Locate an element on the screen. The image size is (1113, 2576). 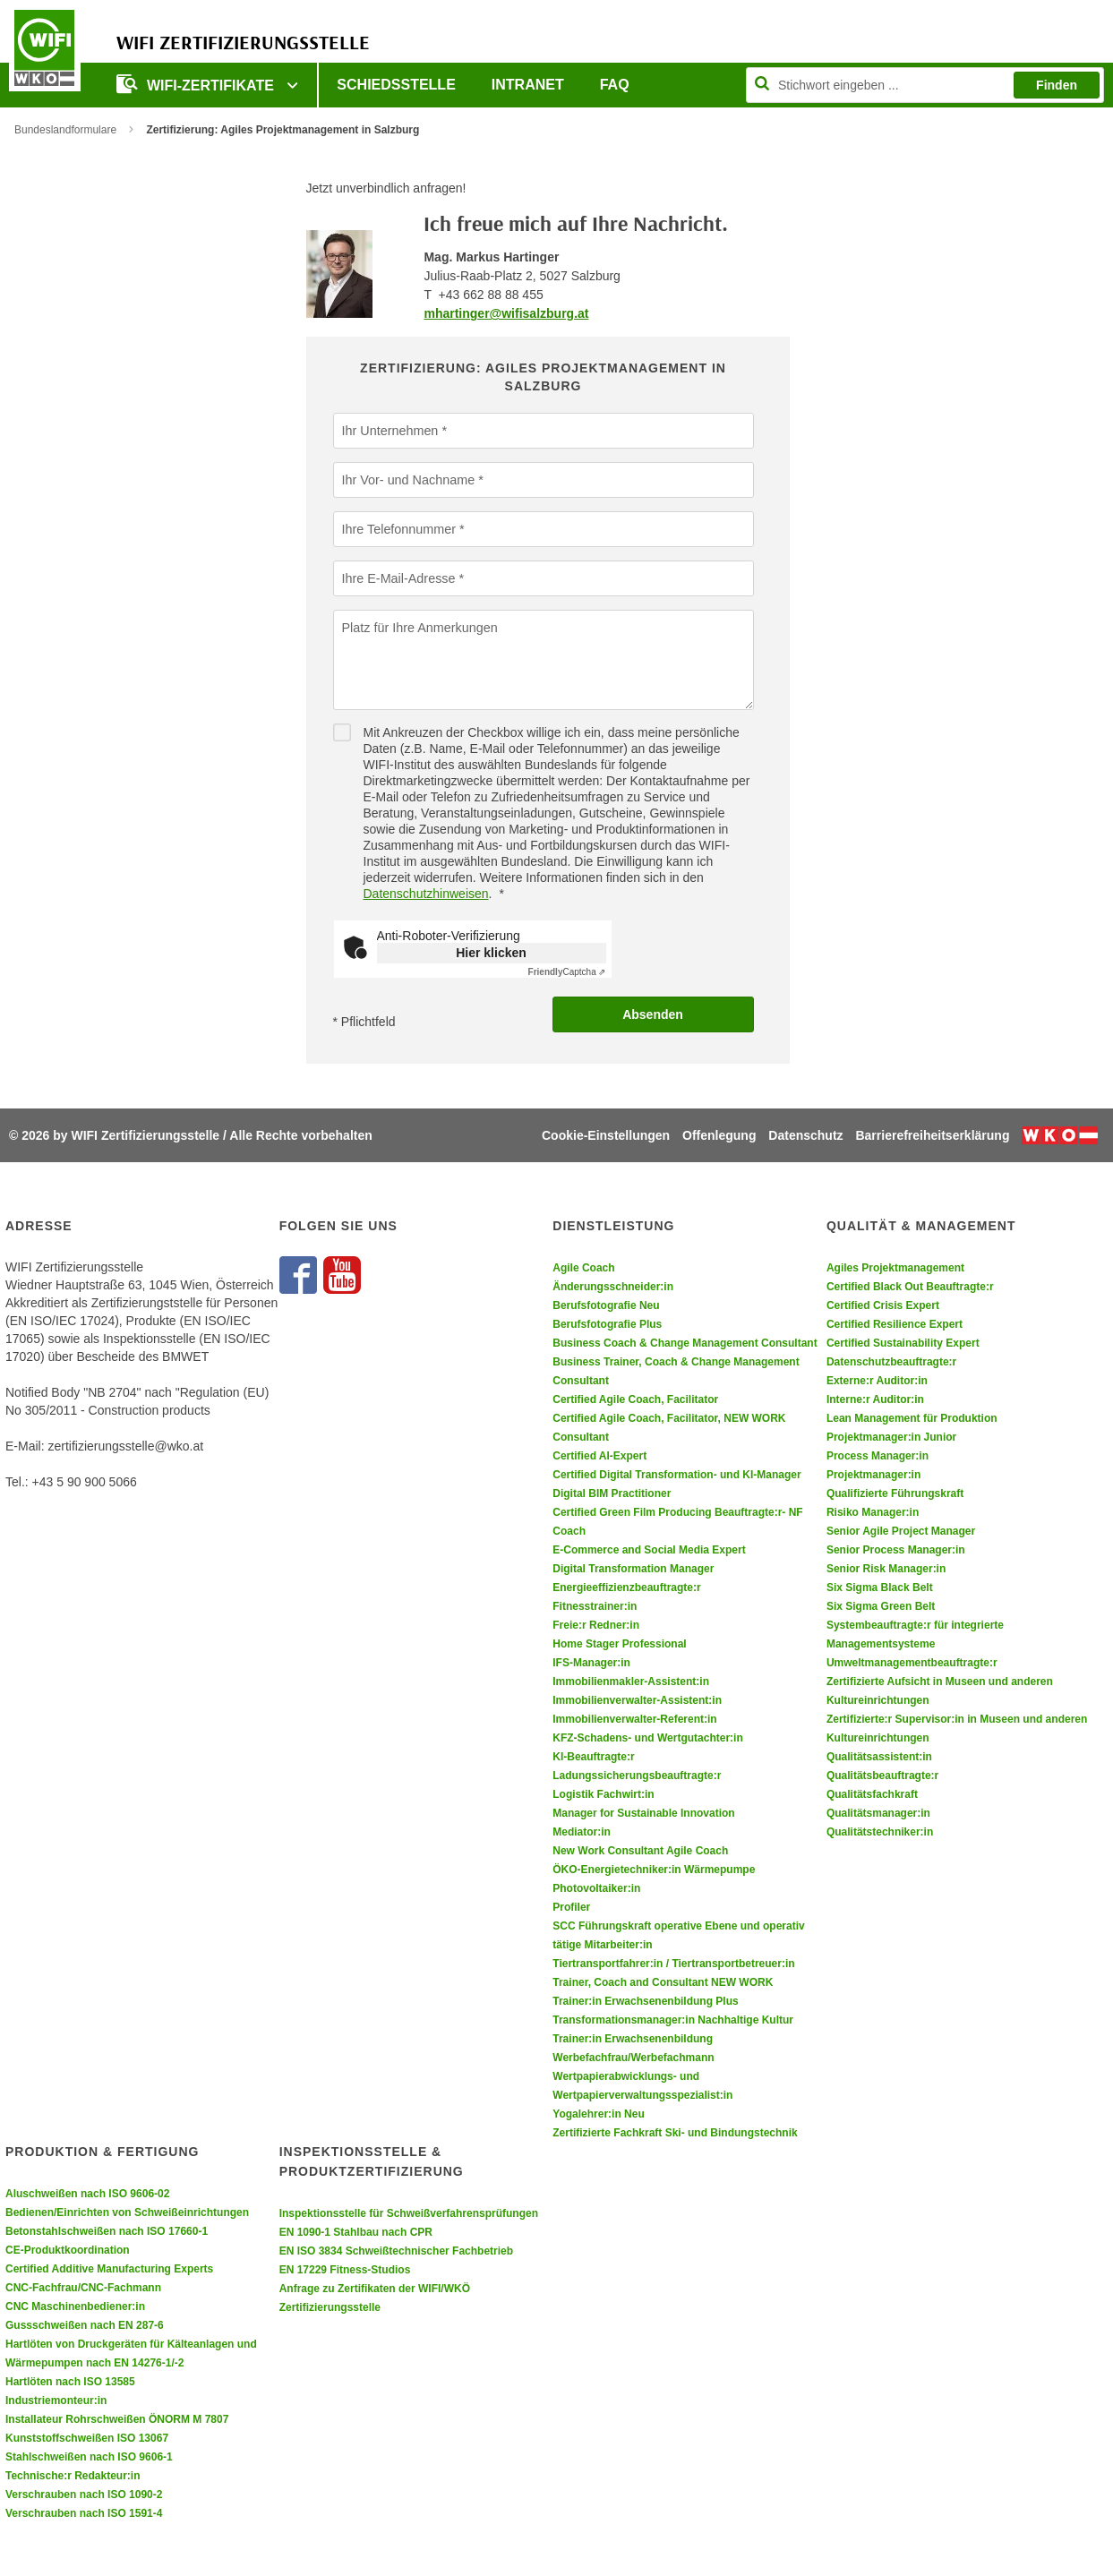
CE-Produktkoordination is located at coordinates (67, 2250).